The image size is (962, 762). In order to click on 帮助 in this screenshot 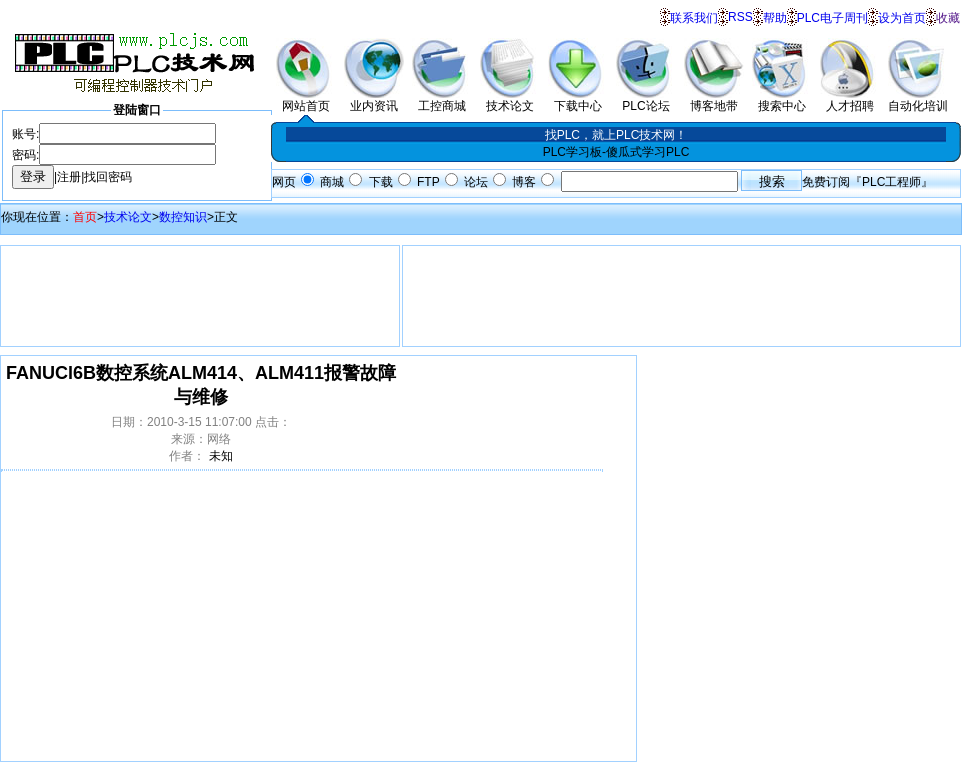, I will do `click(775, 18)`.